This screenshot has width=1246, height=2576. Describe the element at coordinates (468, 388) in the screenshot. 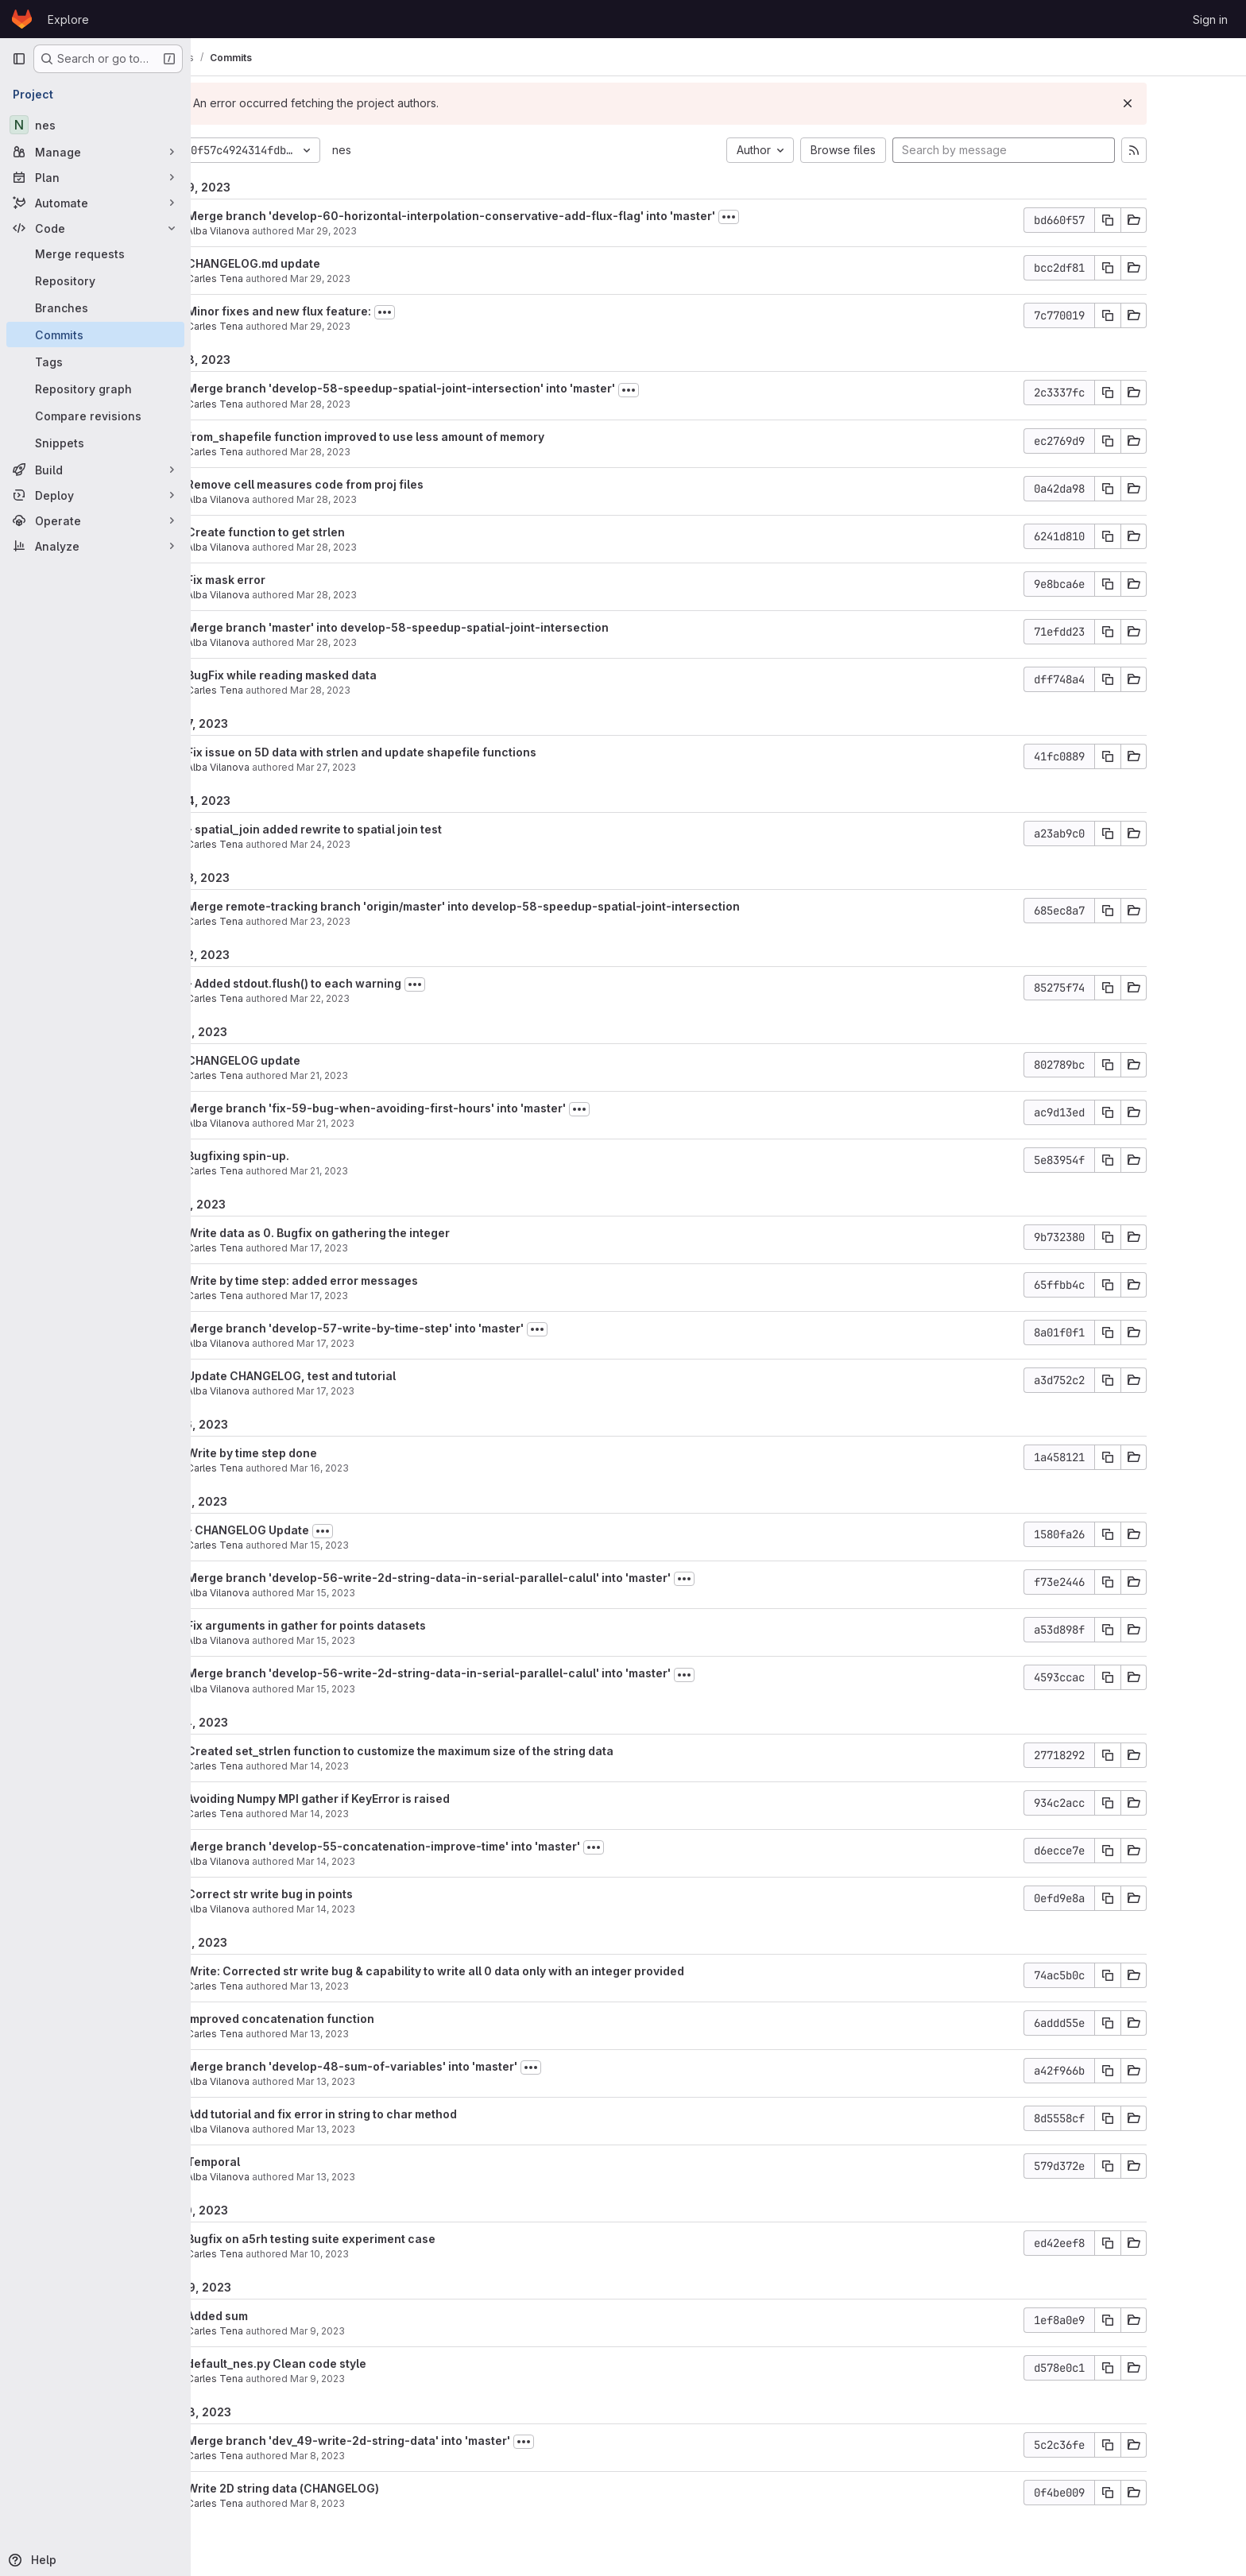

I see `Merge branch 'develop-58-speedup-spatial-joint-intersection' into 'master'` at that location.